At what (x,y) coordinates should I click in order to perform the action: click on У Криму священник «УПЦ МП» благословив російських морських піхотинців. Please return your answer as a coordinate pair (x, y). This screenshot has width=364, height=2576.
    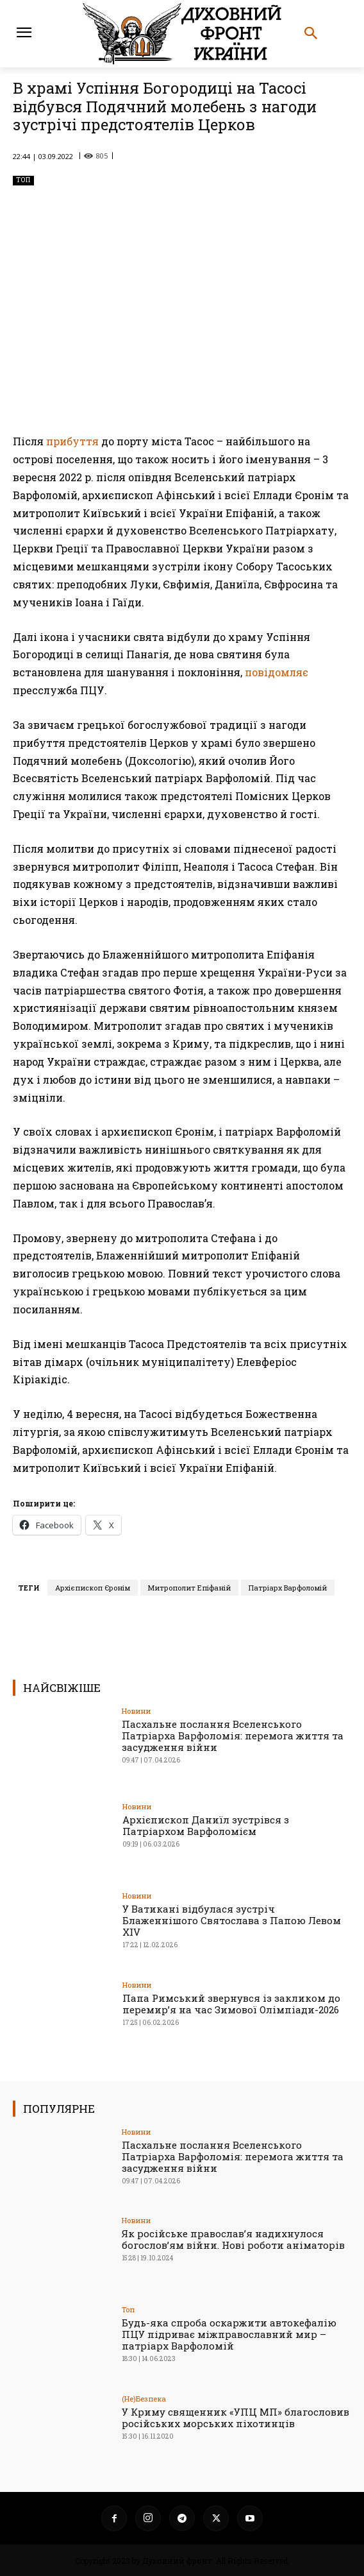
    Looking at the image, I should click on (235, 2417).